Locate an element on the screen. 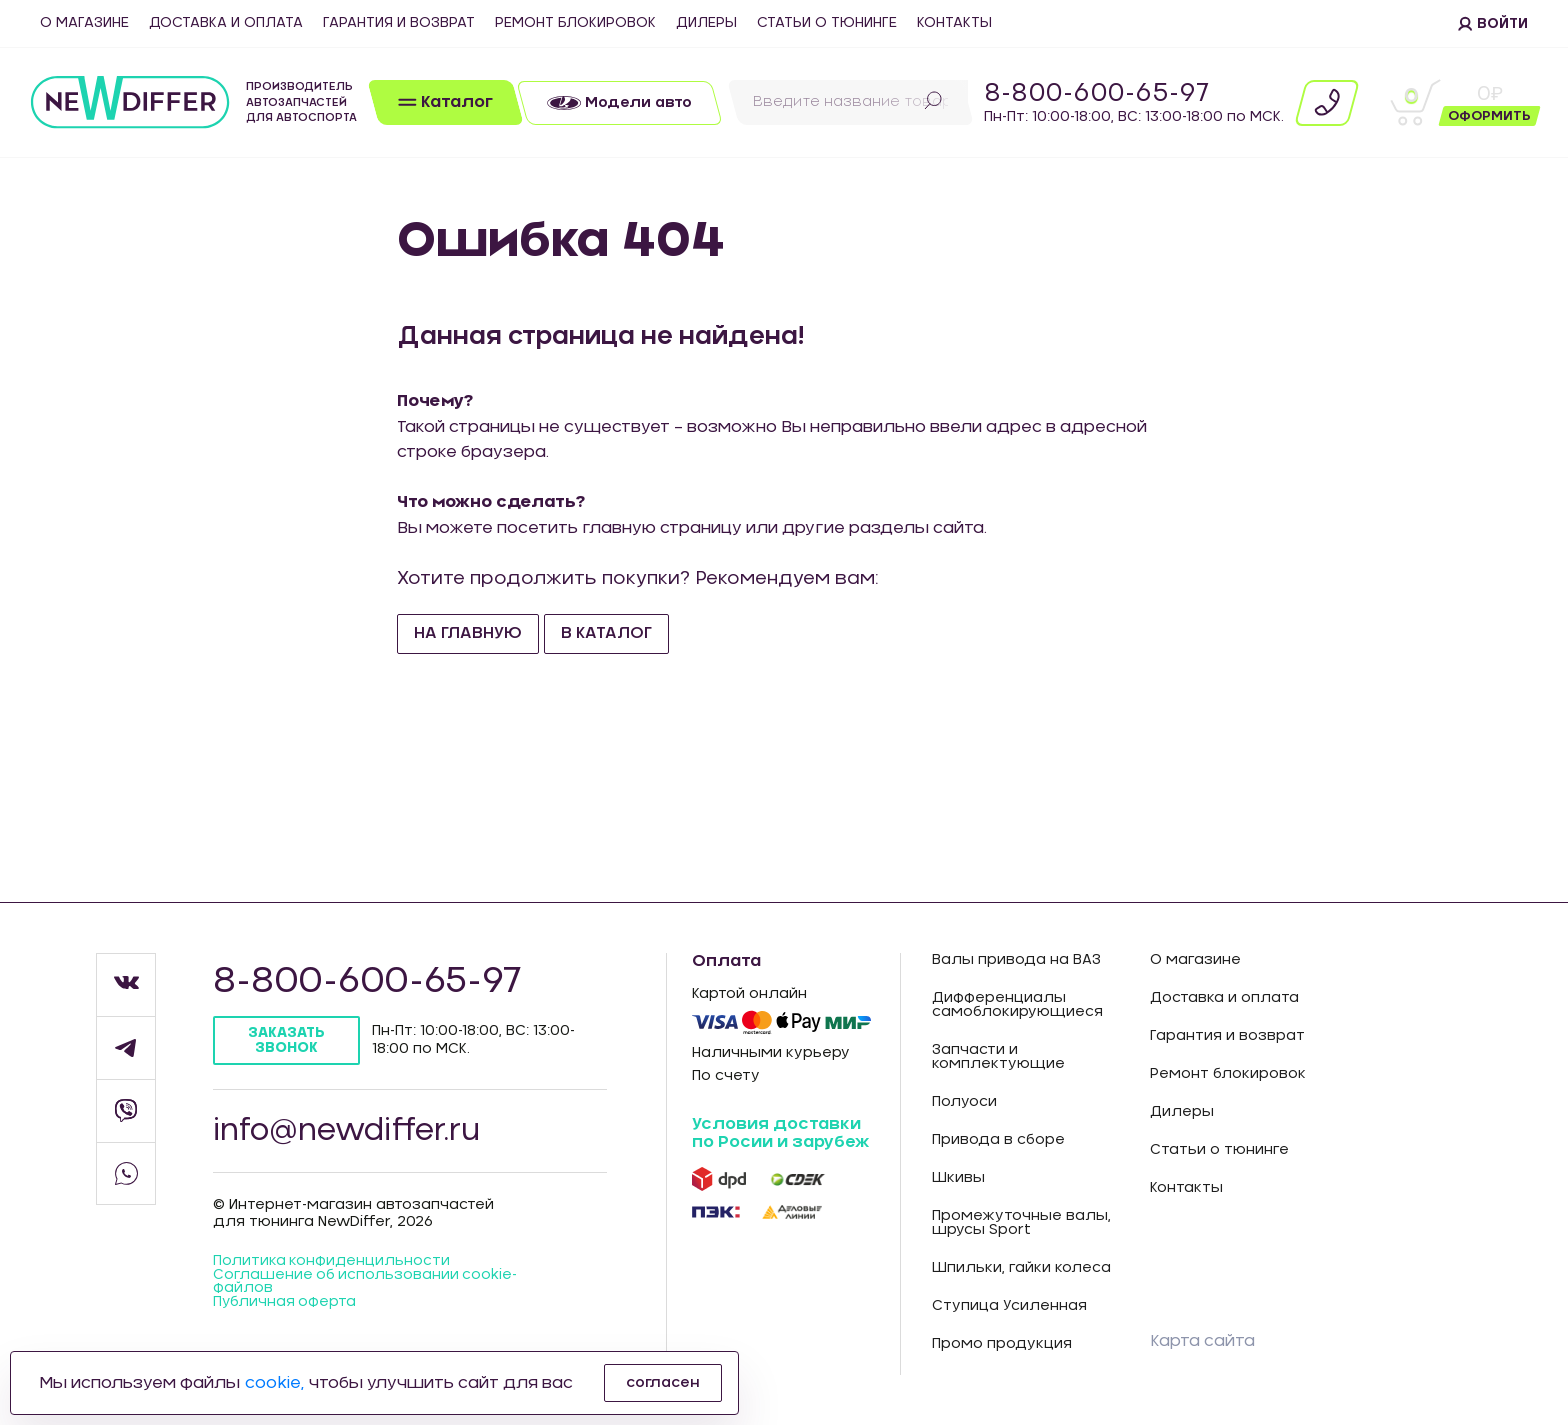  Статьи о тюнинге is located at coordinates (827, 23).